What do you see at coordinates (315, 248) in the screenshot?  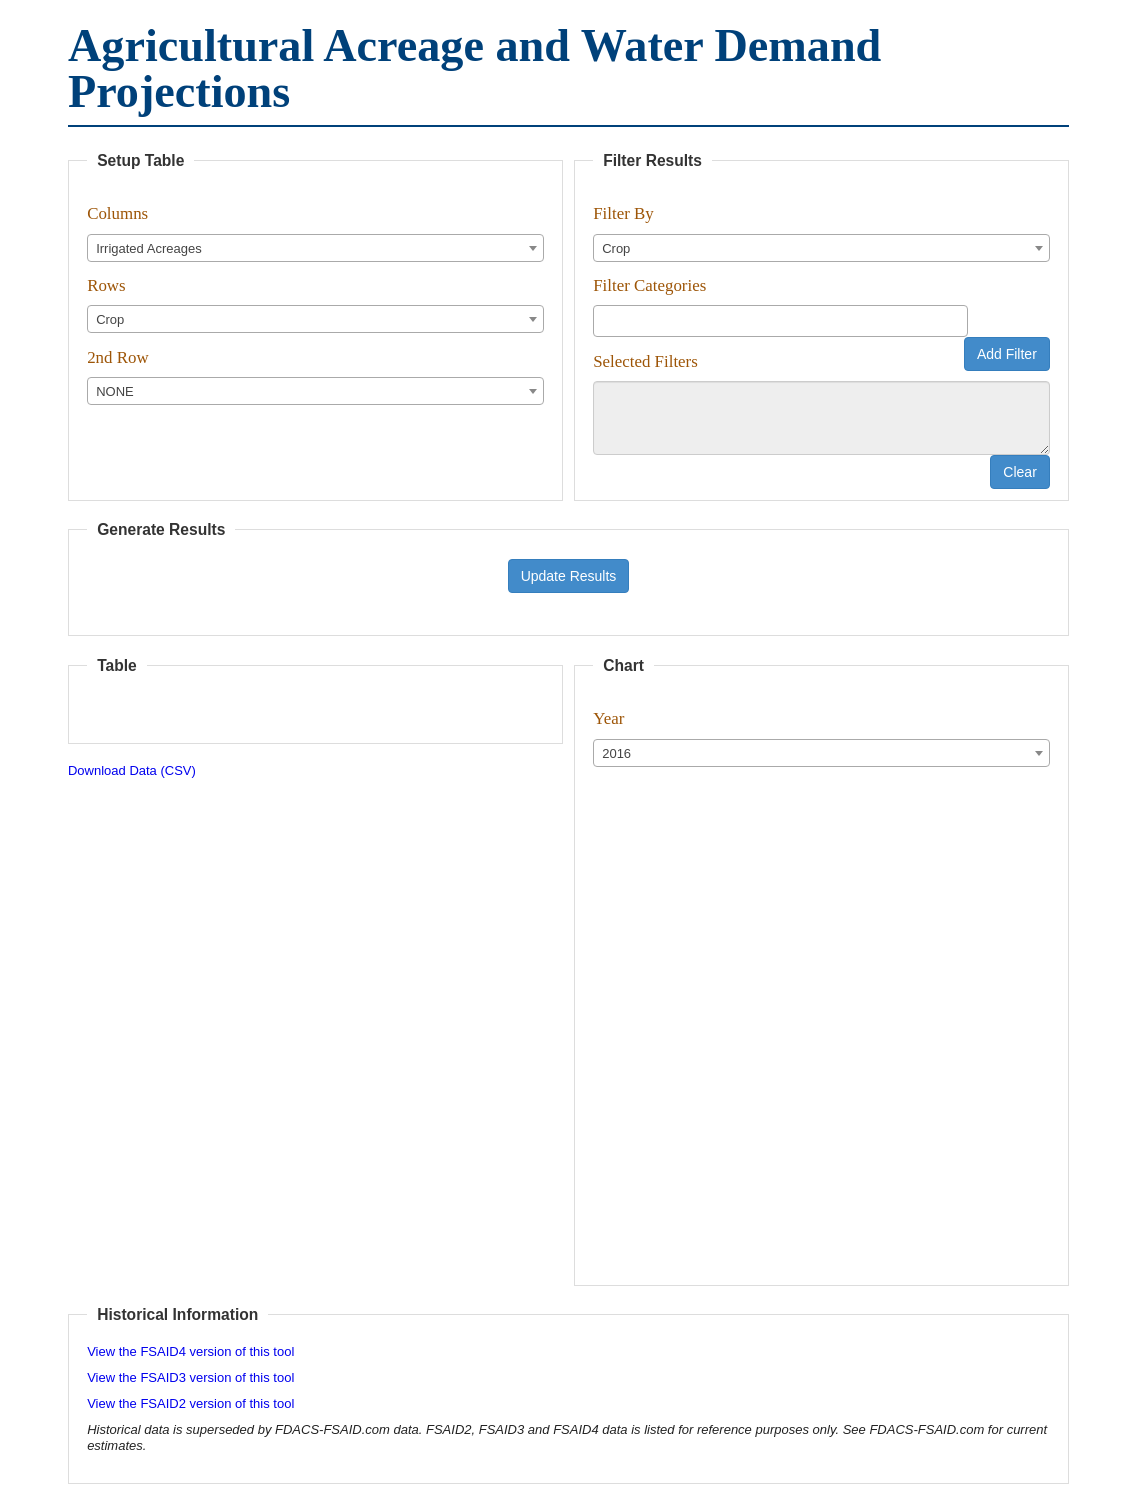 I see `[combobox]` at bounding box center [315, 248].